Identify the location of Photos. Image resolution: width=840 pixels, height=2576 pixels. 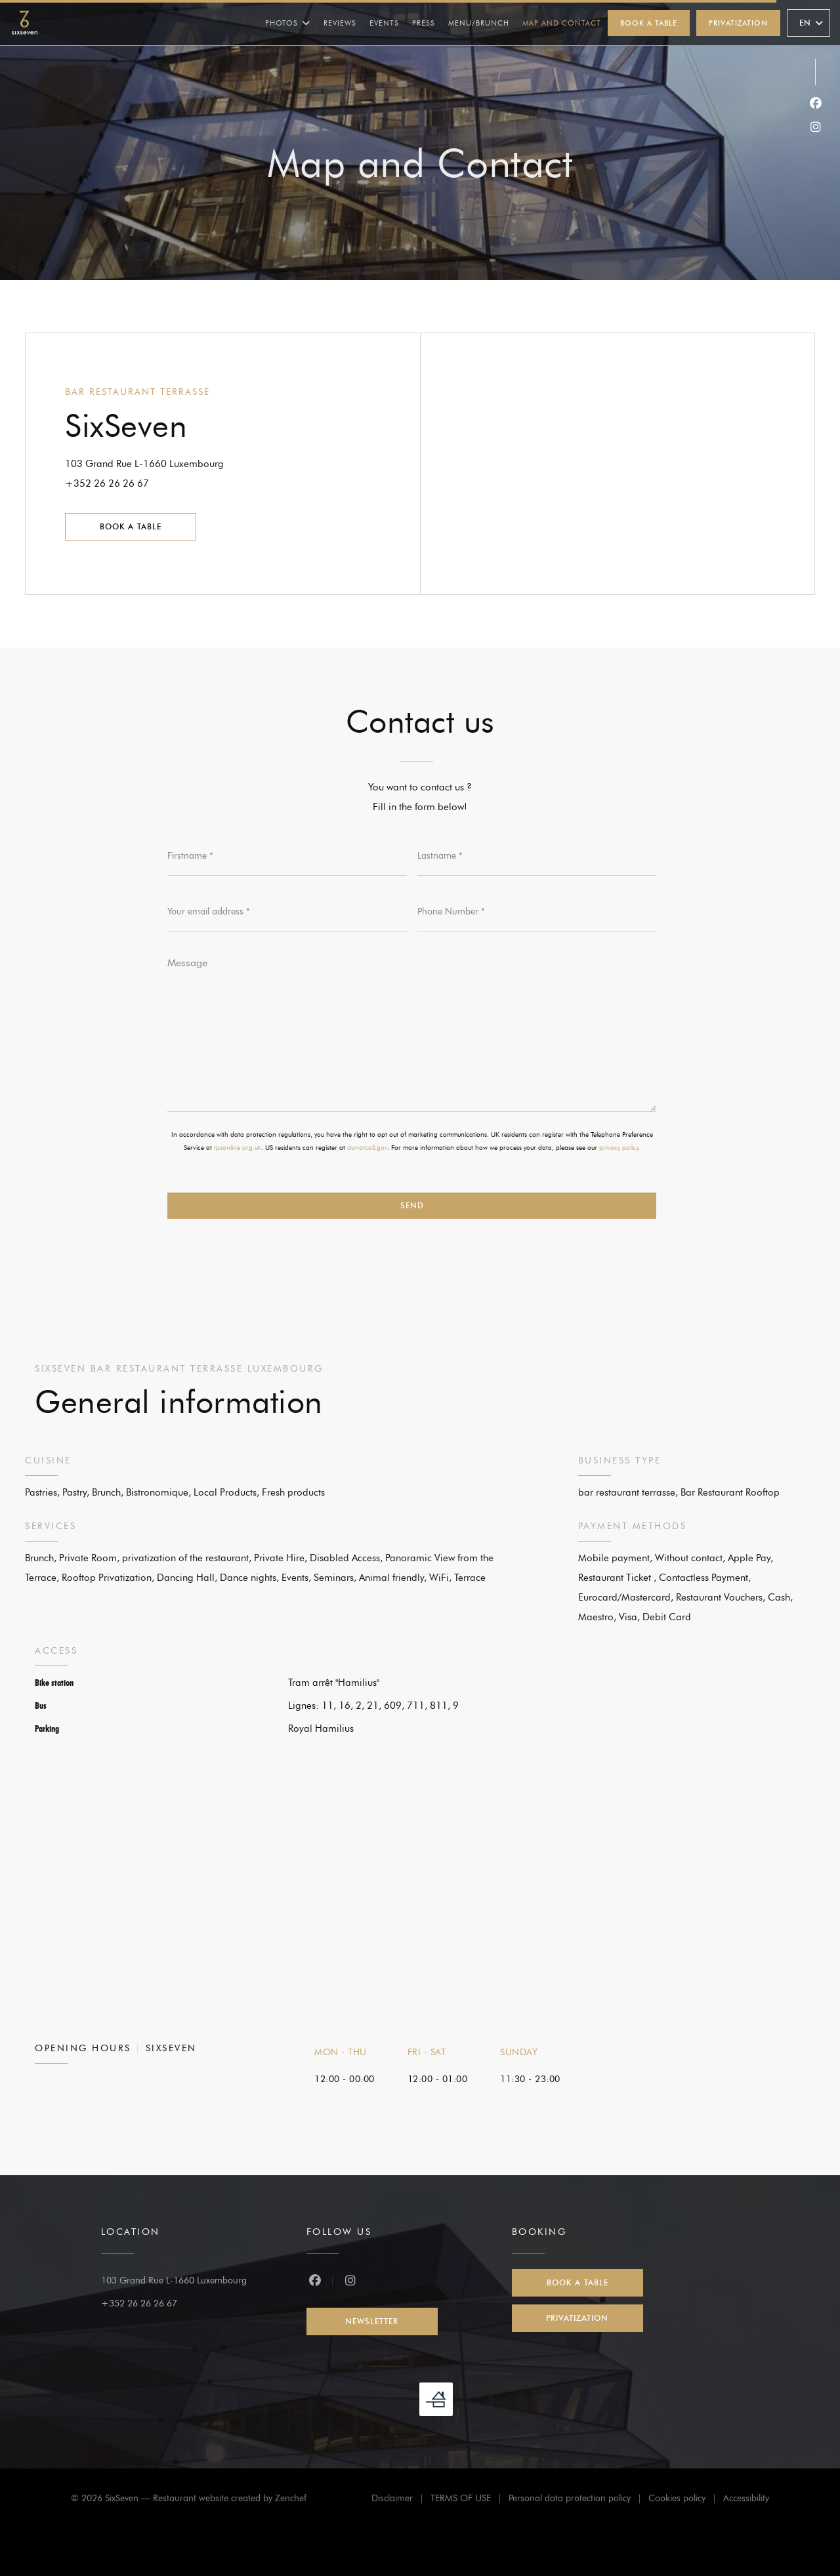
(287, 23).